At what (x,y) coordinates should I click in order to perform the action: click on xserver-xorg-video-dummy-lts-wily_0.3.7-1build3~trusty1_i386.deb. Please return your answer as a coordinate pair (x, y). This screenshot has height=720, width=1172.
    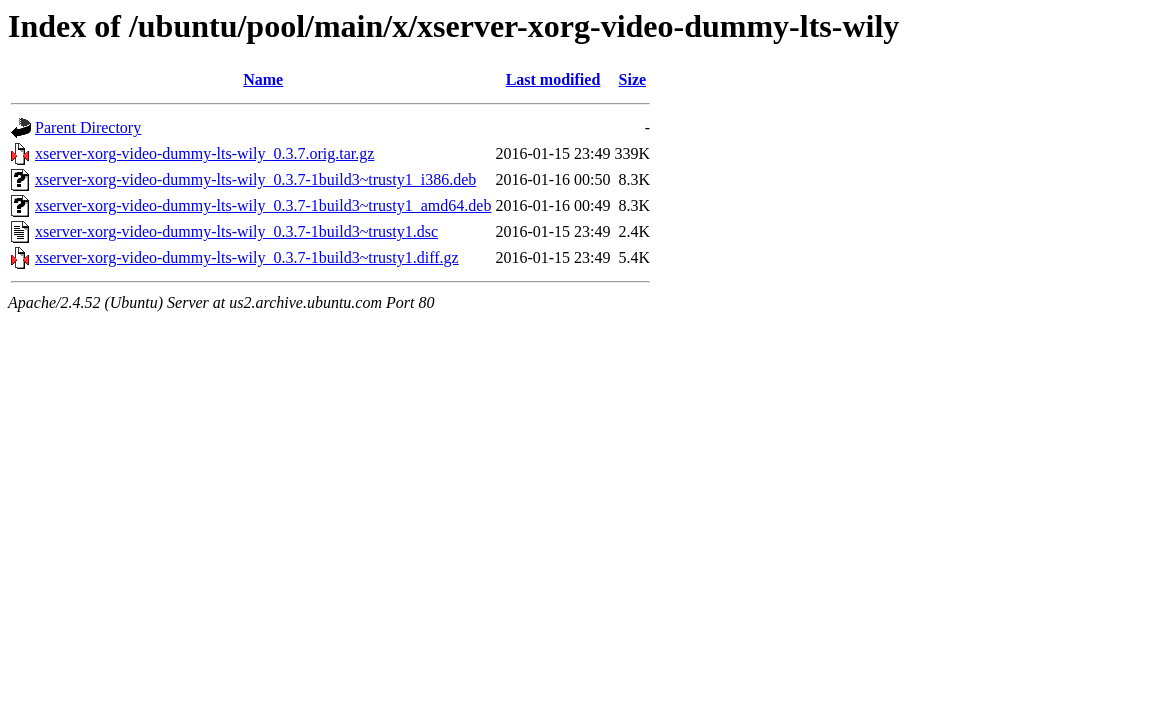
    Looking at the image, I should click on (255, 179).